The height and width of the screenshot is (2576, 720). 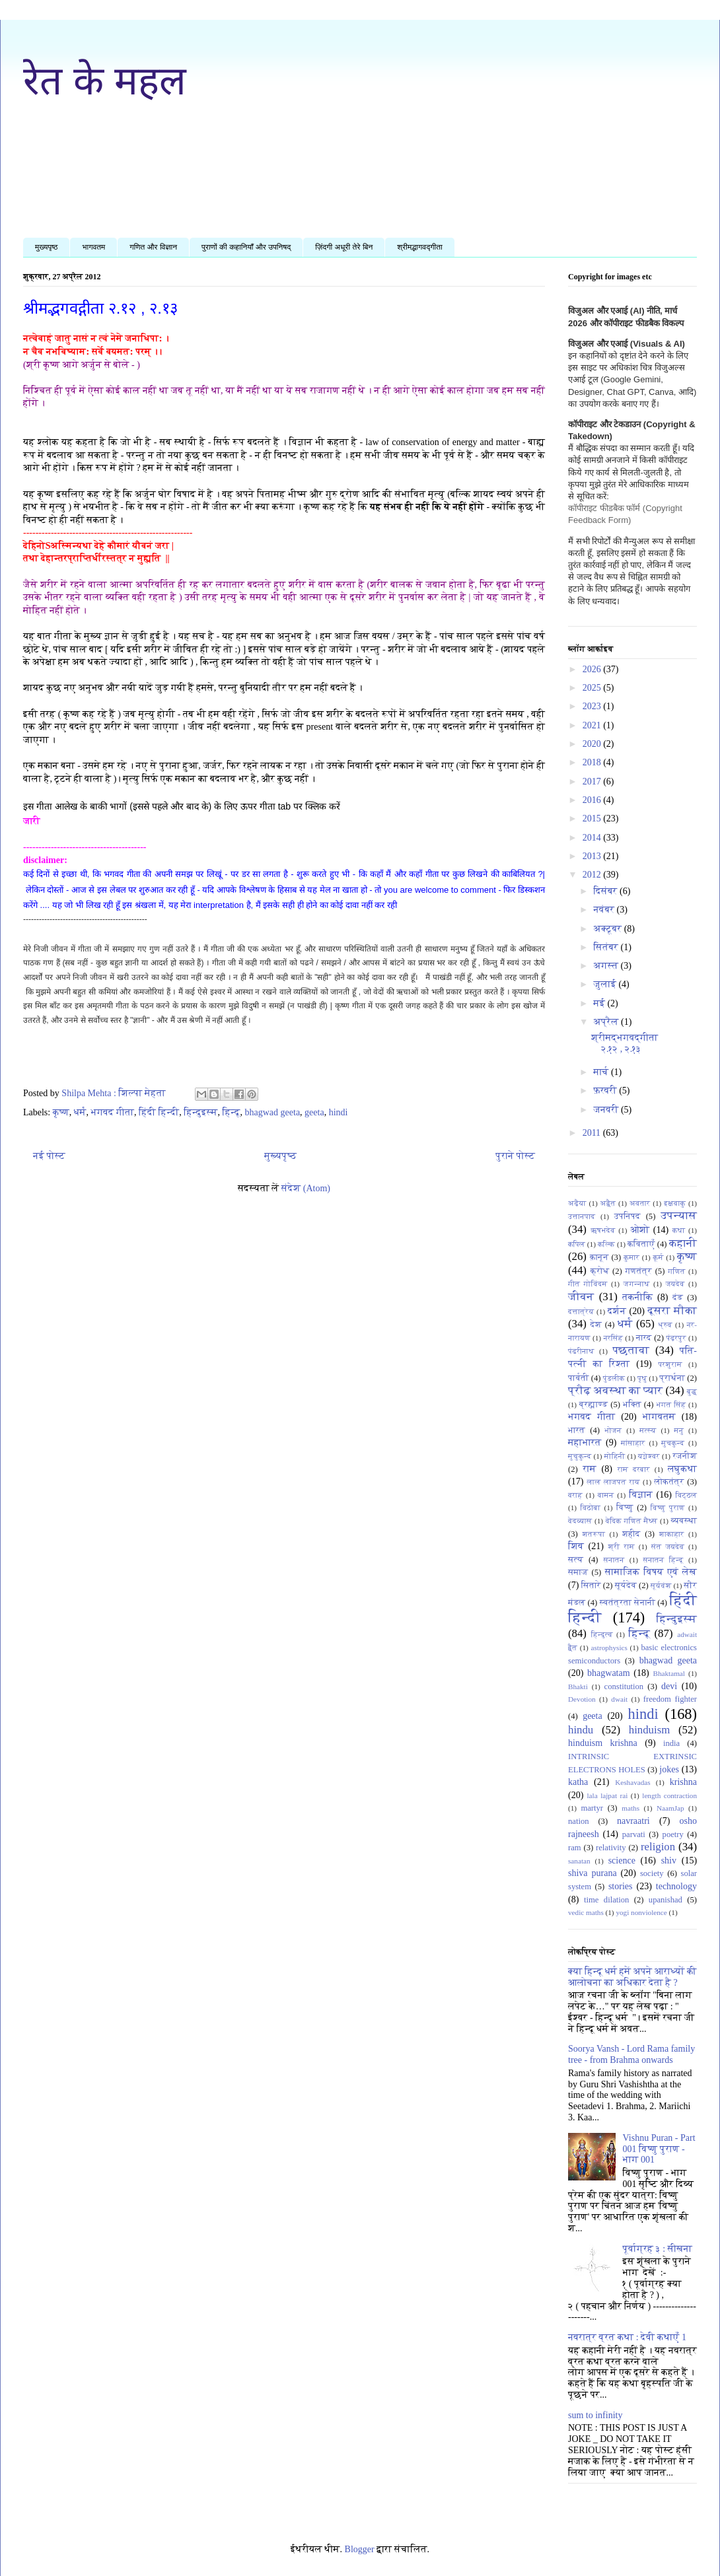 I want to click on प्रौढ़ अवस्था का प्यार, so click(x=615, y=1390).